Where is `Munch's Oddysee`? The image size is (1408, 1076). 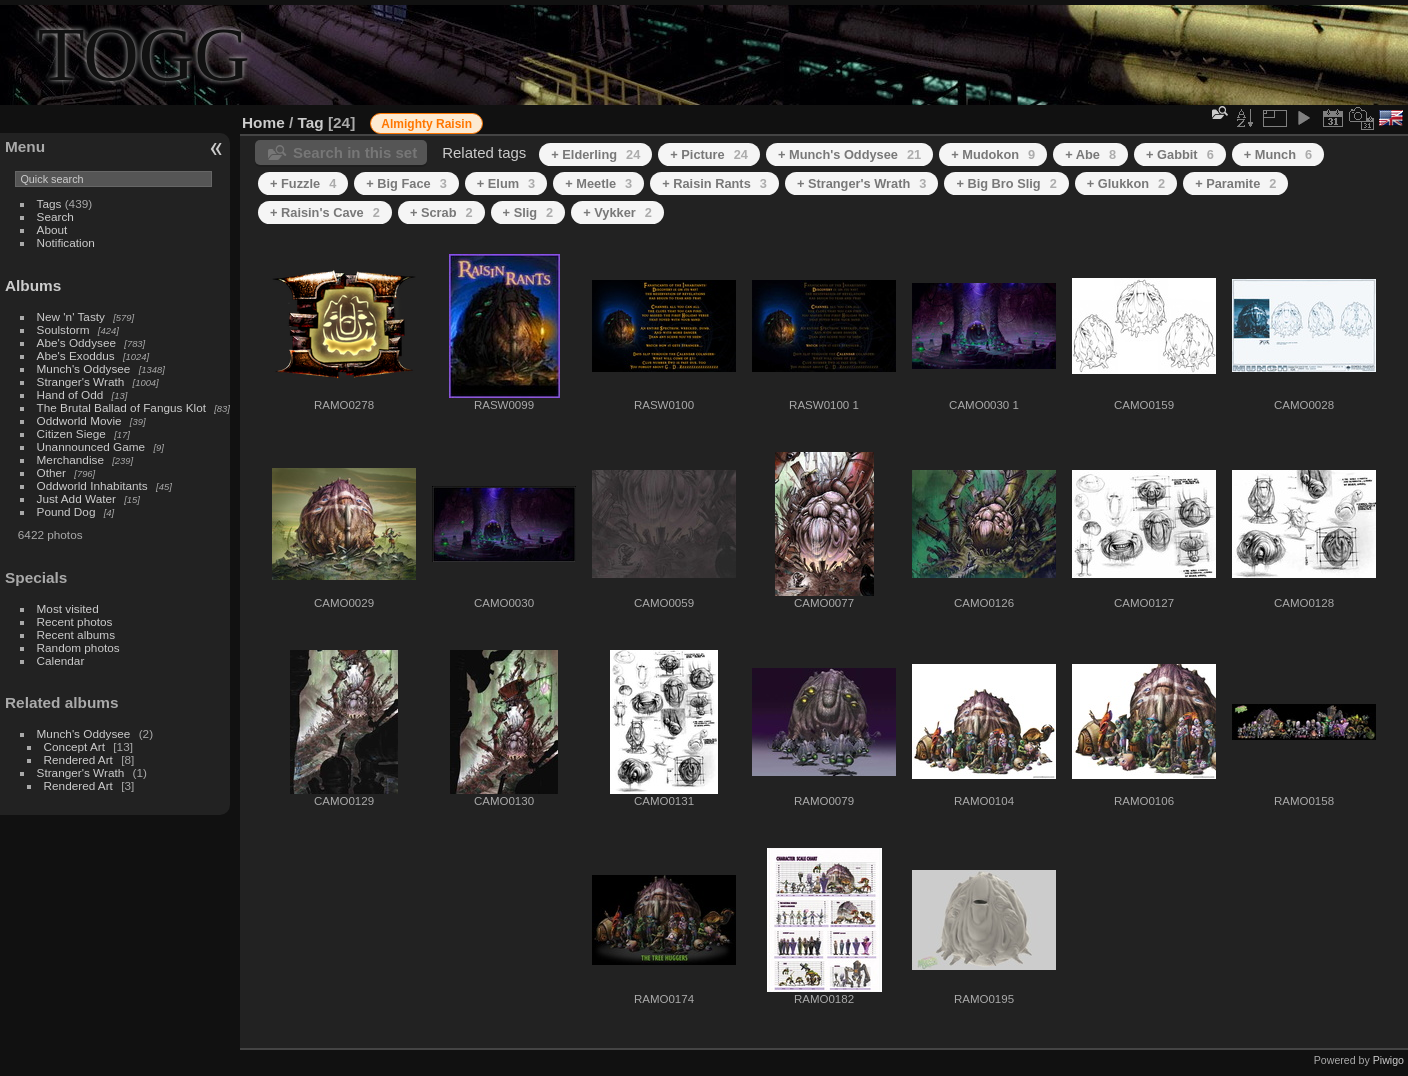
Munch's Oddysee is located at coordinates (84, 368).